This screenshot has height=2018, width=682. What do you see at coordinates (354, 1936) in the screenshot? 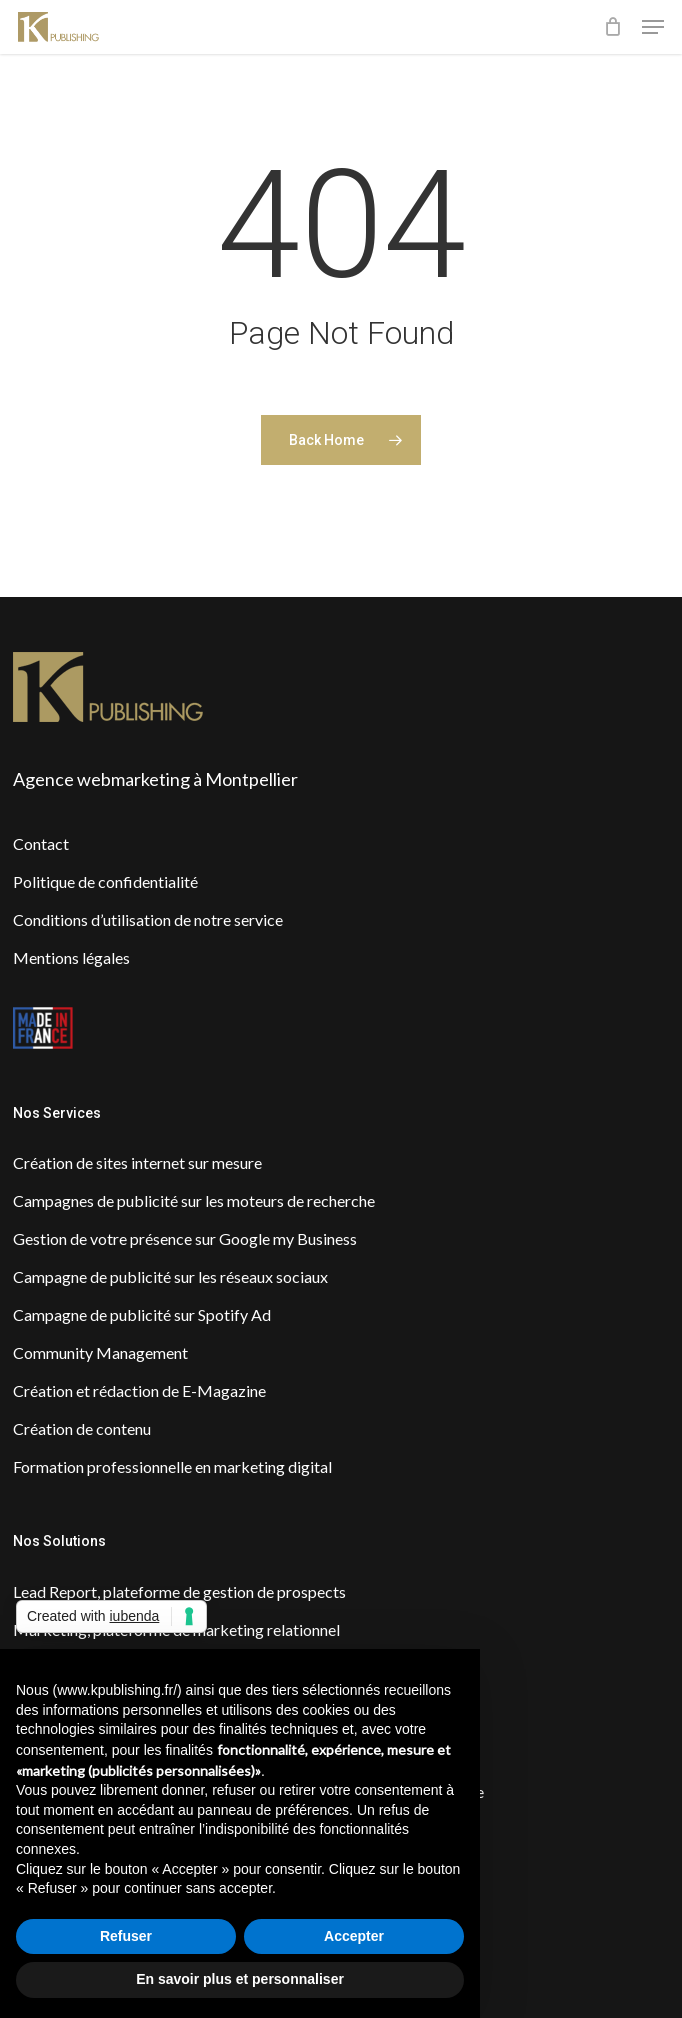
I see `Accepter [button]` at bounding box center [354, 1936].